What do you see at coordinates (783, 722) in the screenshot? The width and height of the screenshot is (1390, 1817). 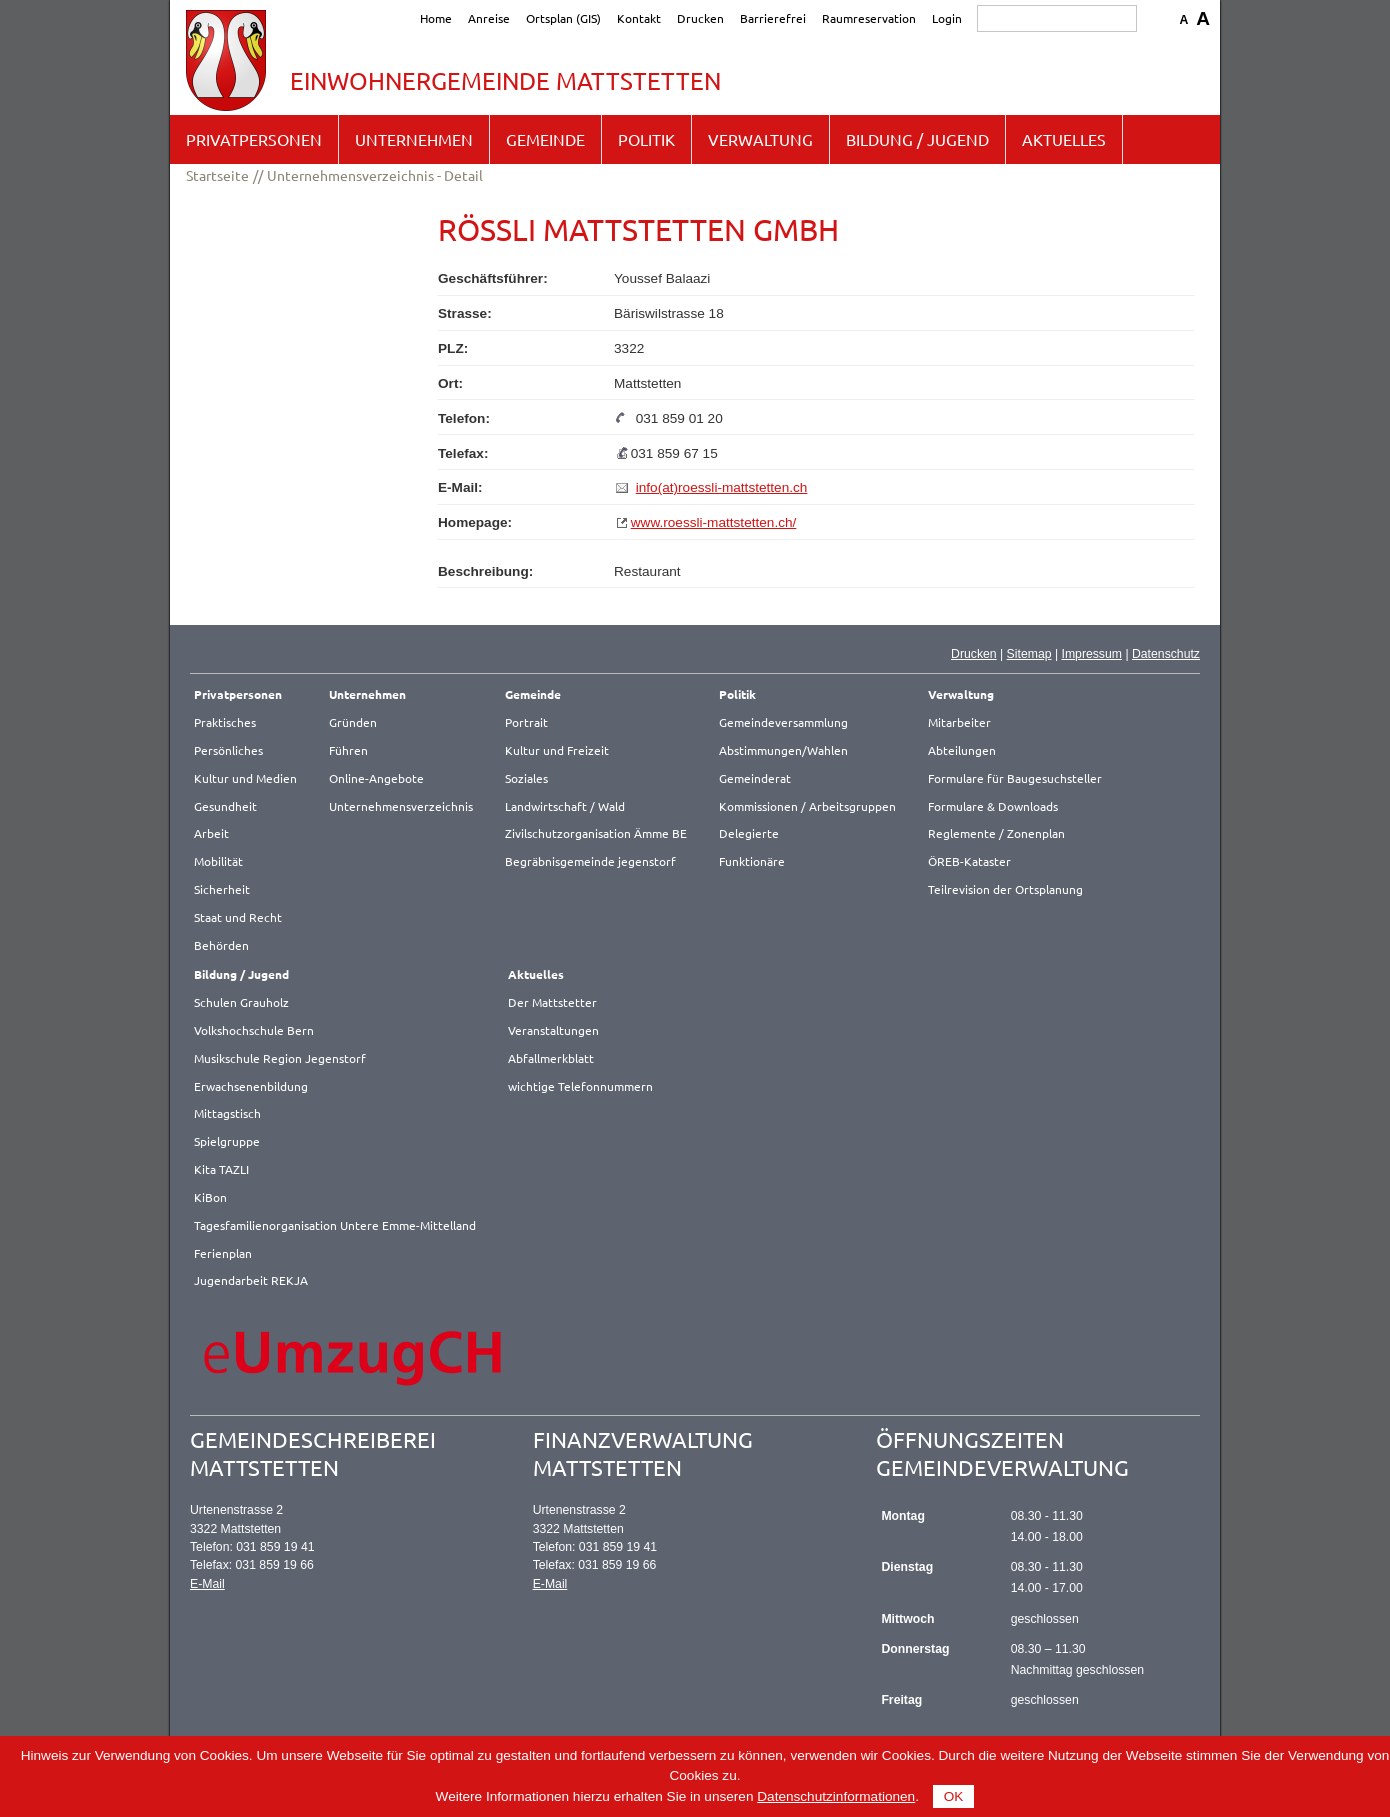 I see `Gemeindeversammlung` at bounding box center [783, 722].